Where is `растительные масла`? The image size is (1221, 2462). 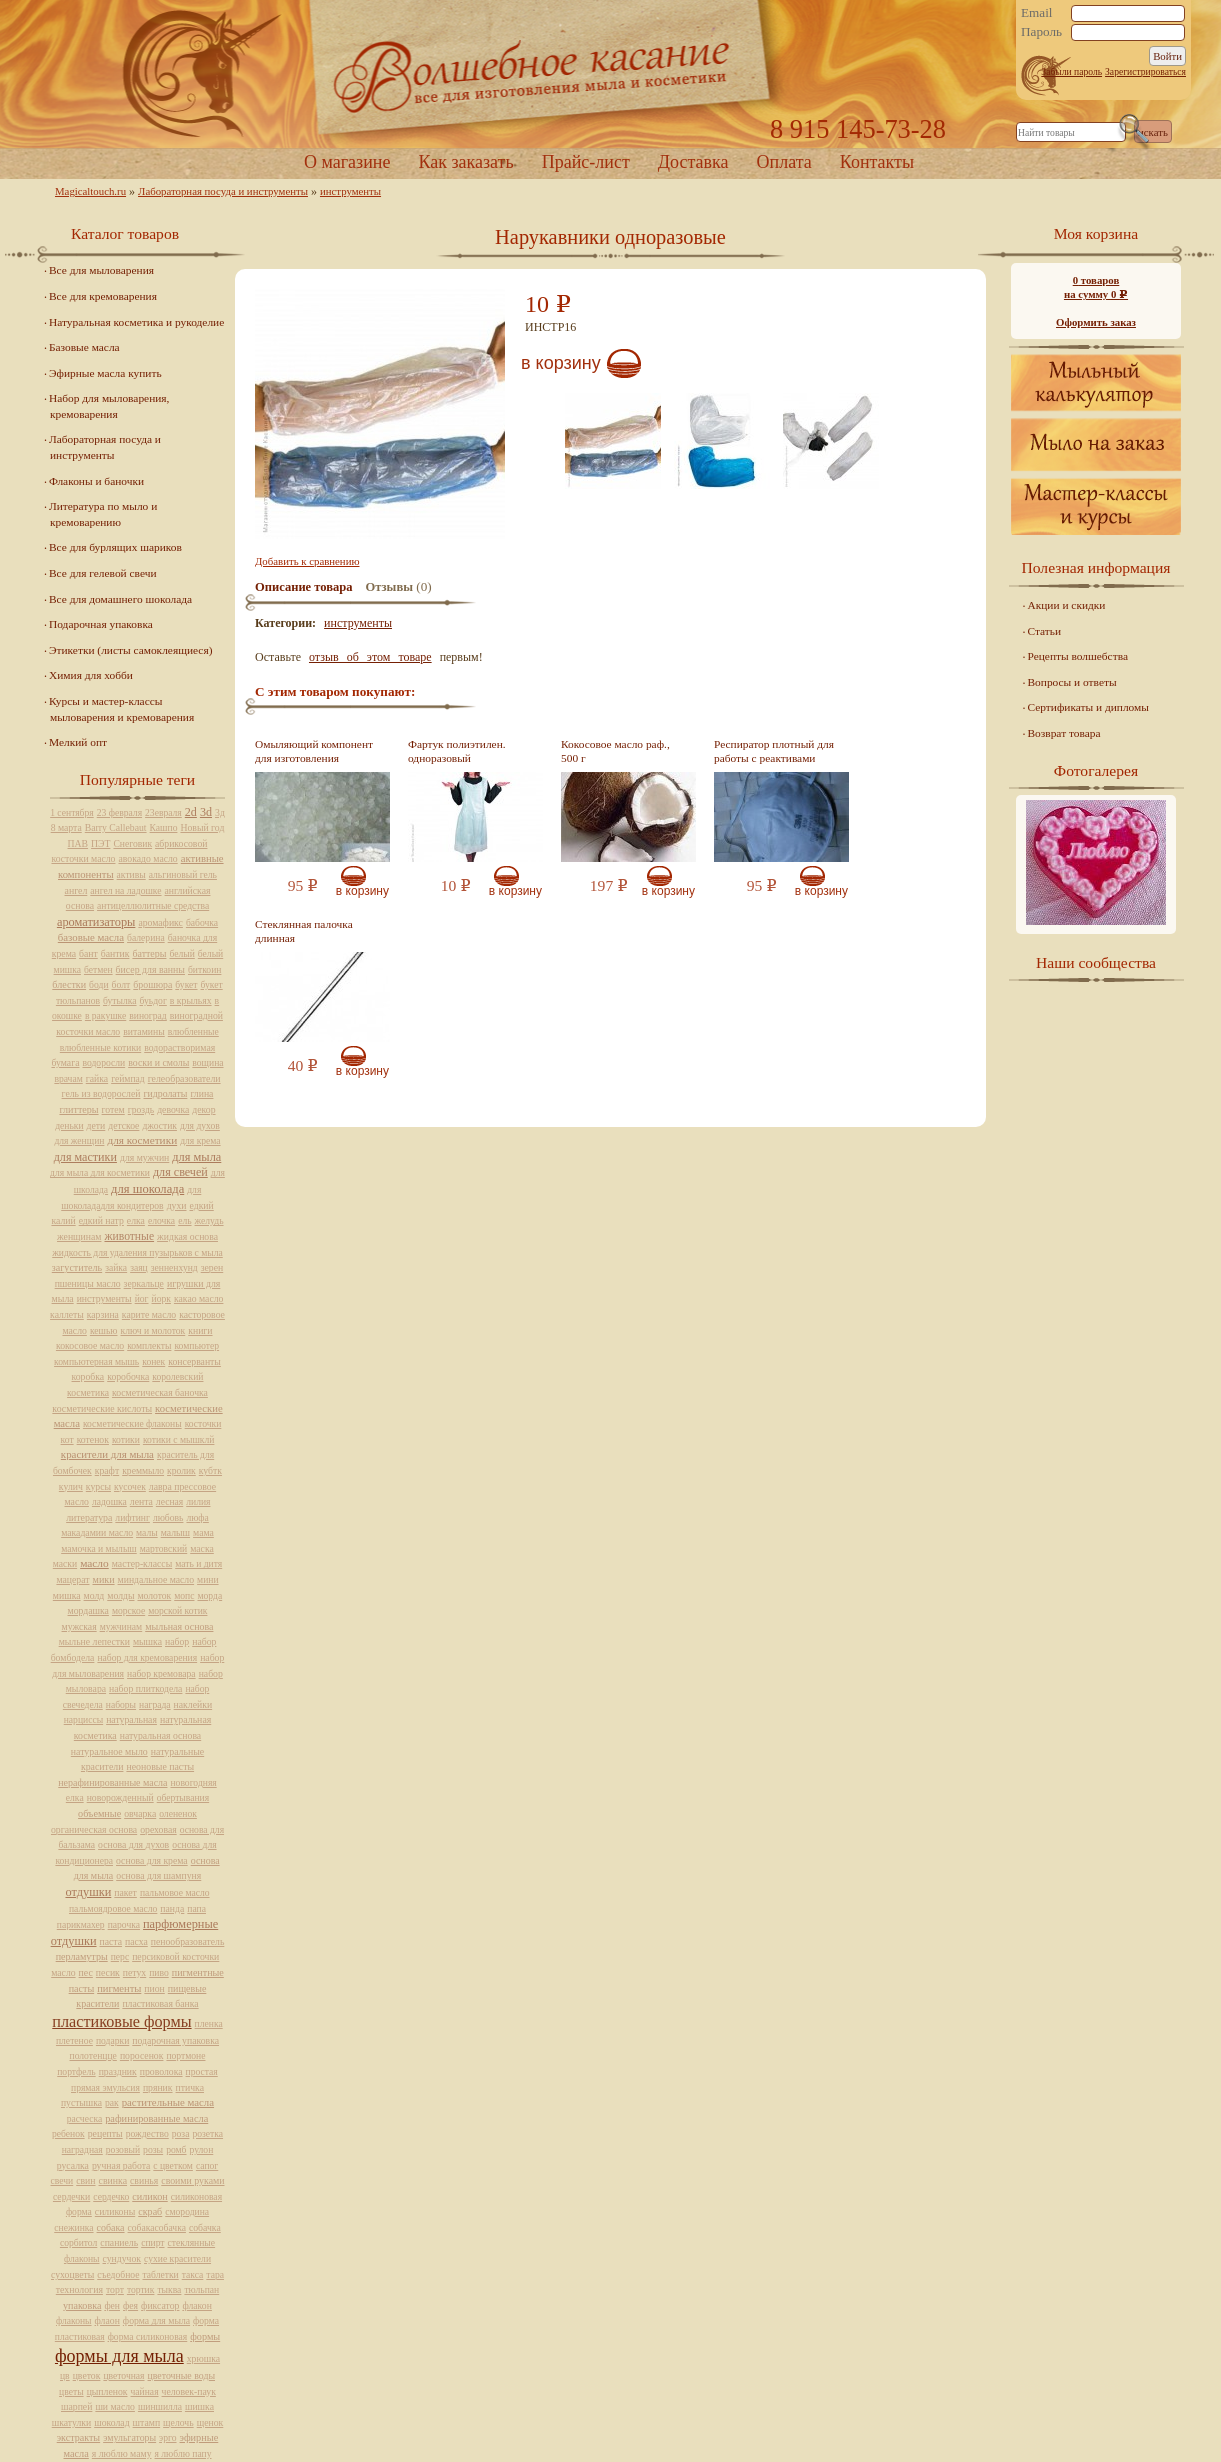
растительные масла is located at coordinates (168, 2102).